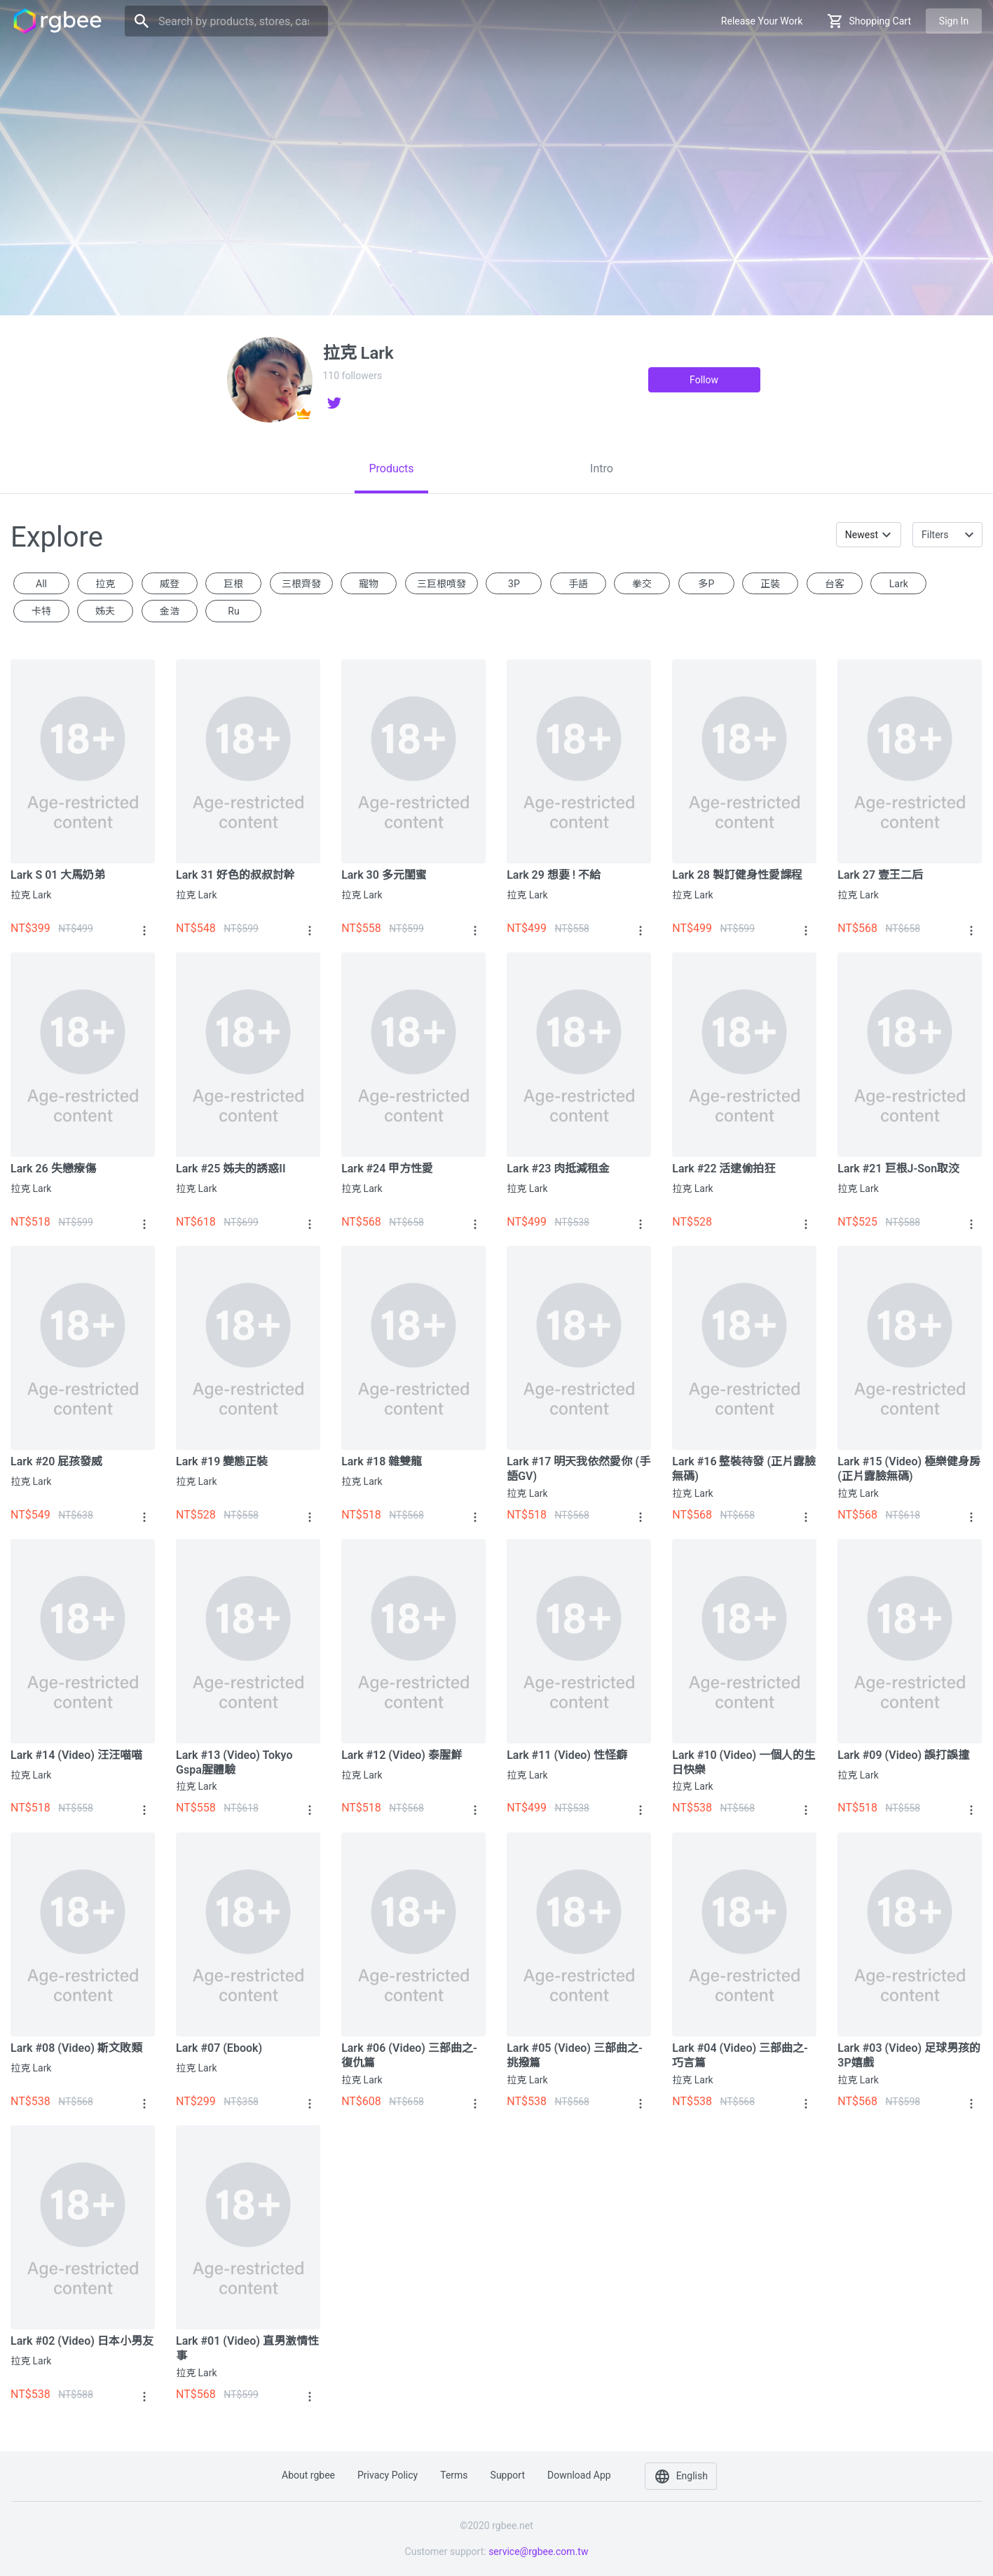  What do you see at coordinates (387, 2475) in the screenshot?
I see `Privacy policy` at bounding box center [387, 2475].